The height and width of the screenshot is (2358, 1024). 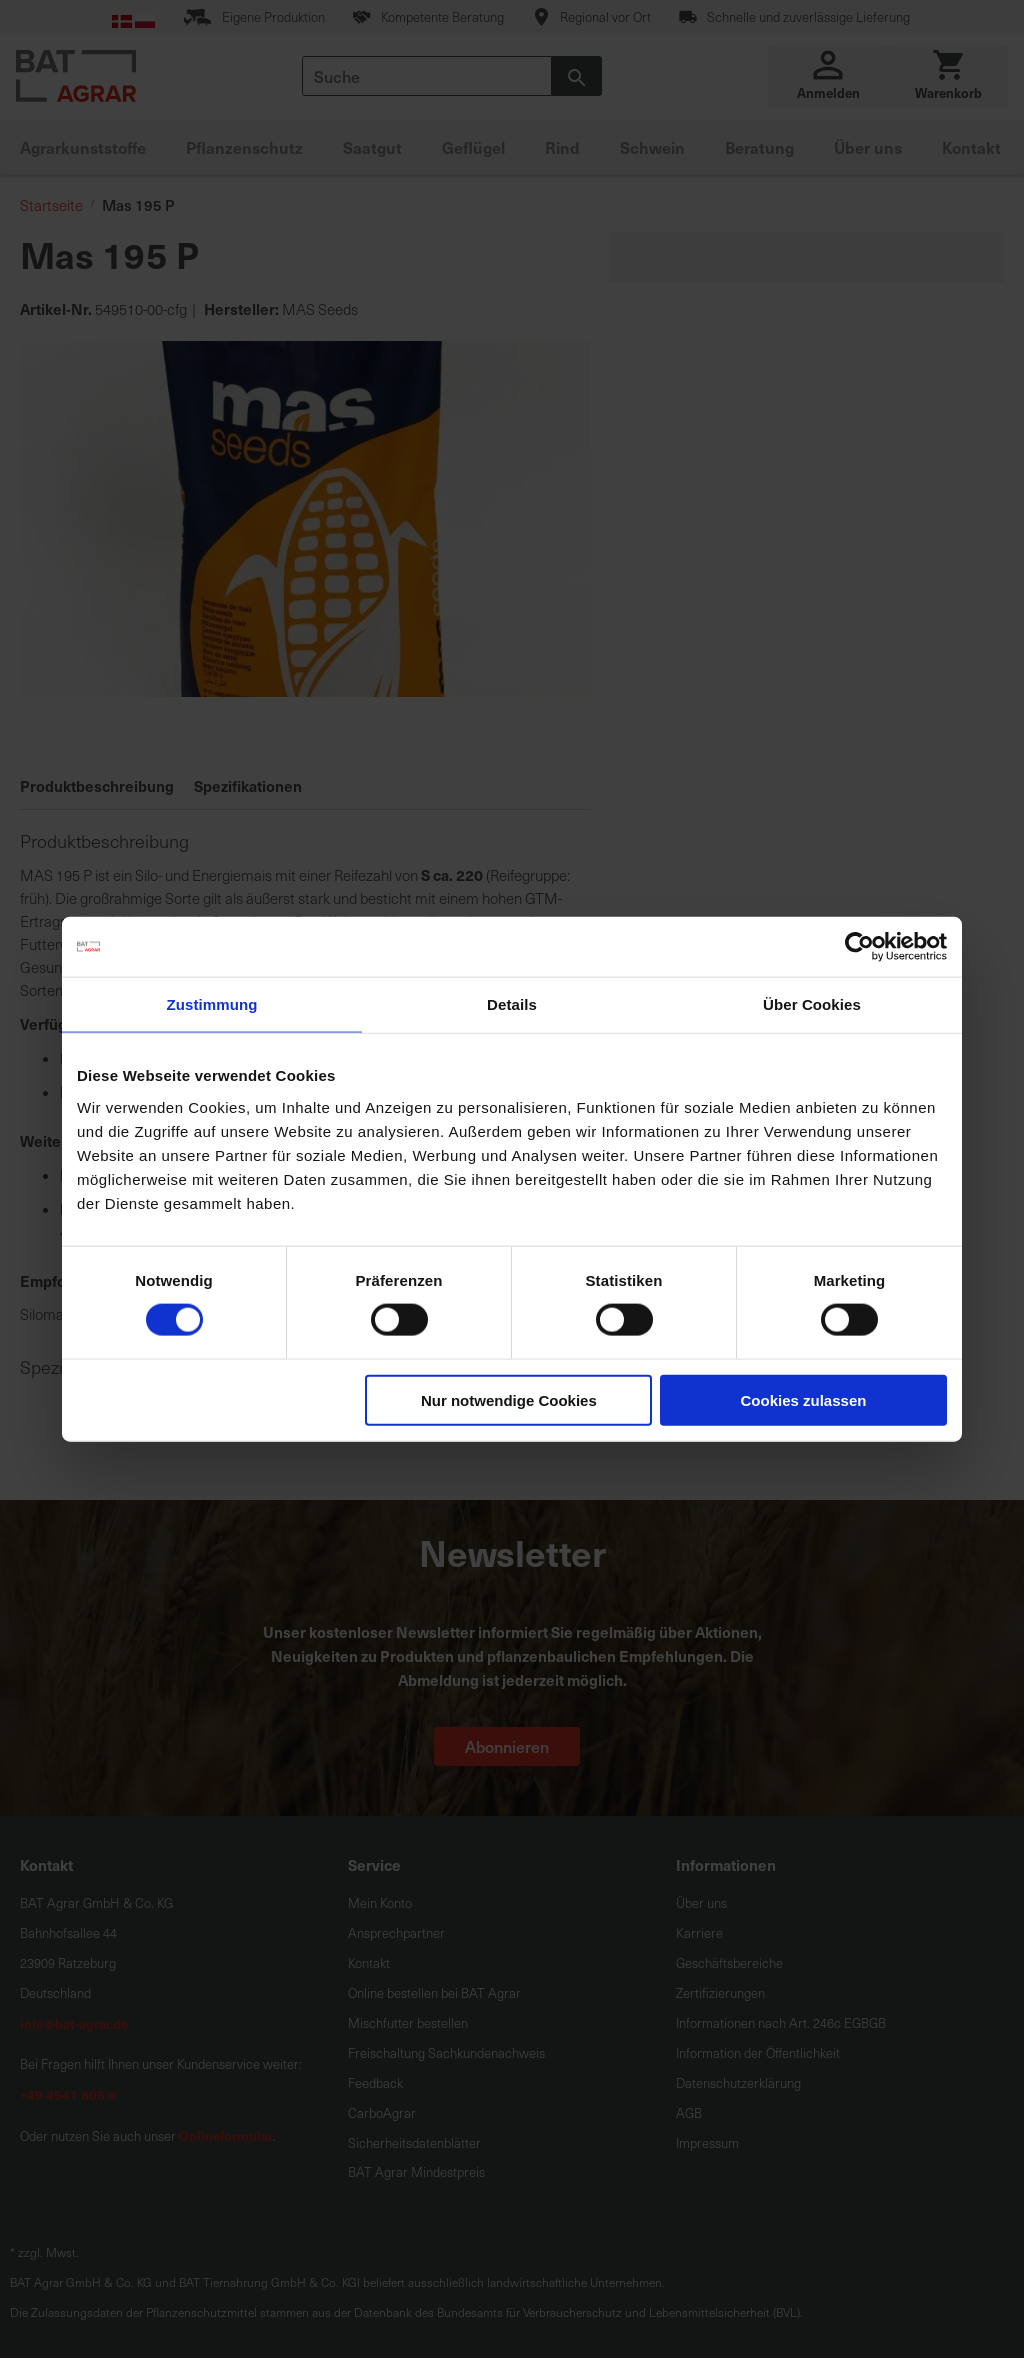 What do you see at coordinates (509, 1399) in the screenshot?
I see `Nur notwendige Cookies` at bounding box center [509, 1399].